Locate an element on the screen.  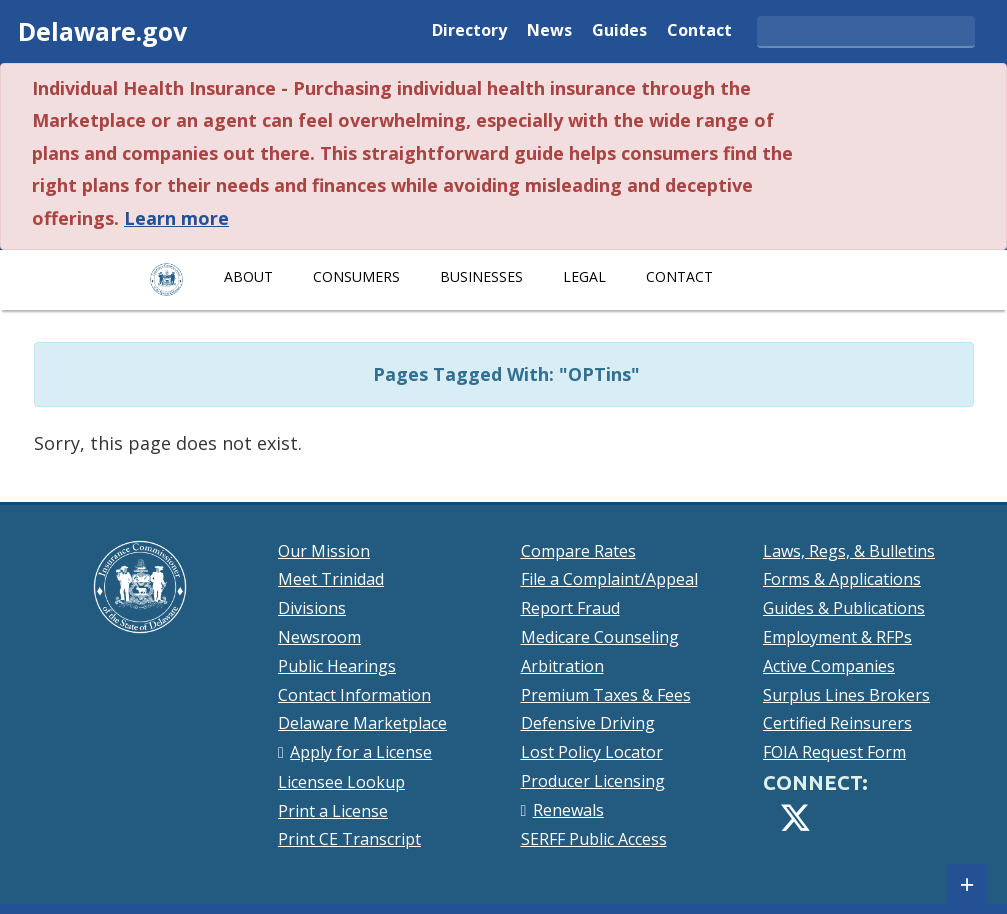
Print CE Transcript is located at coordinates (349, 839).